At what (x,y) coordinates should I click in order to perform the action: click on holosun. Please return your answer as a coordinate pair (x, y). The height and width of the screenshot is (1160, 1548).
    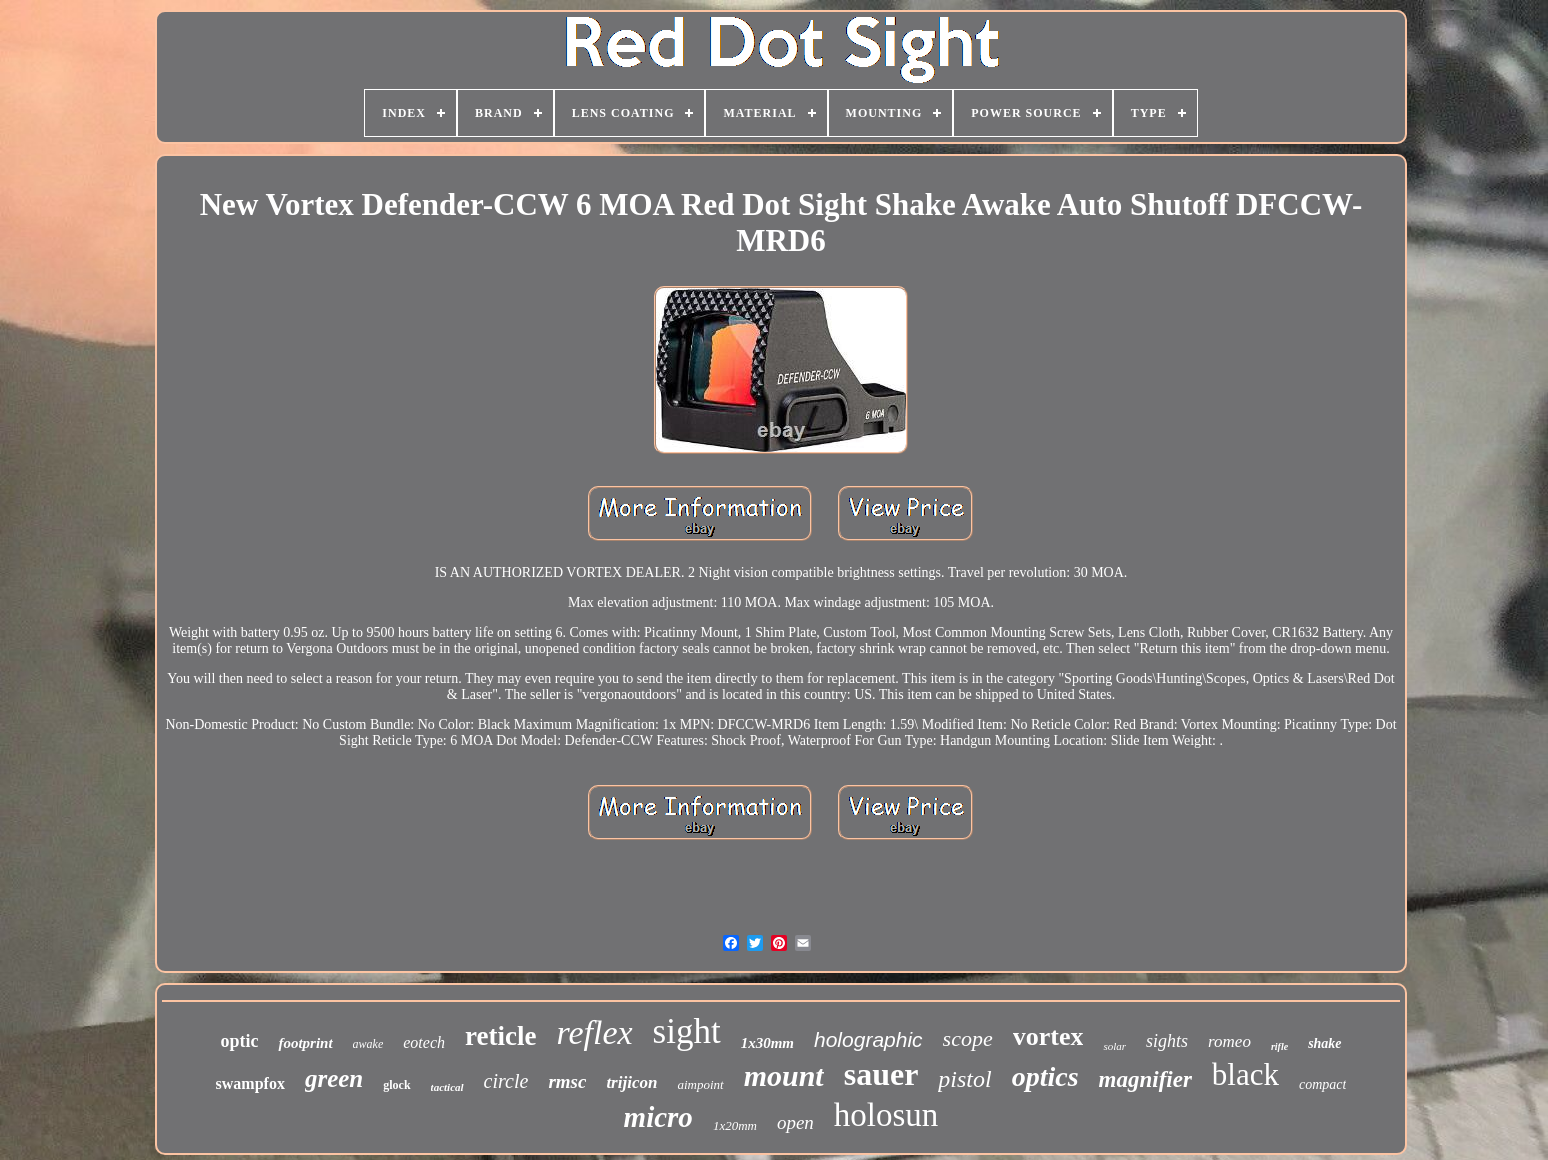
    Looking at the image, I should click on (886, 1115).